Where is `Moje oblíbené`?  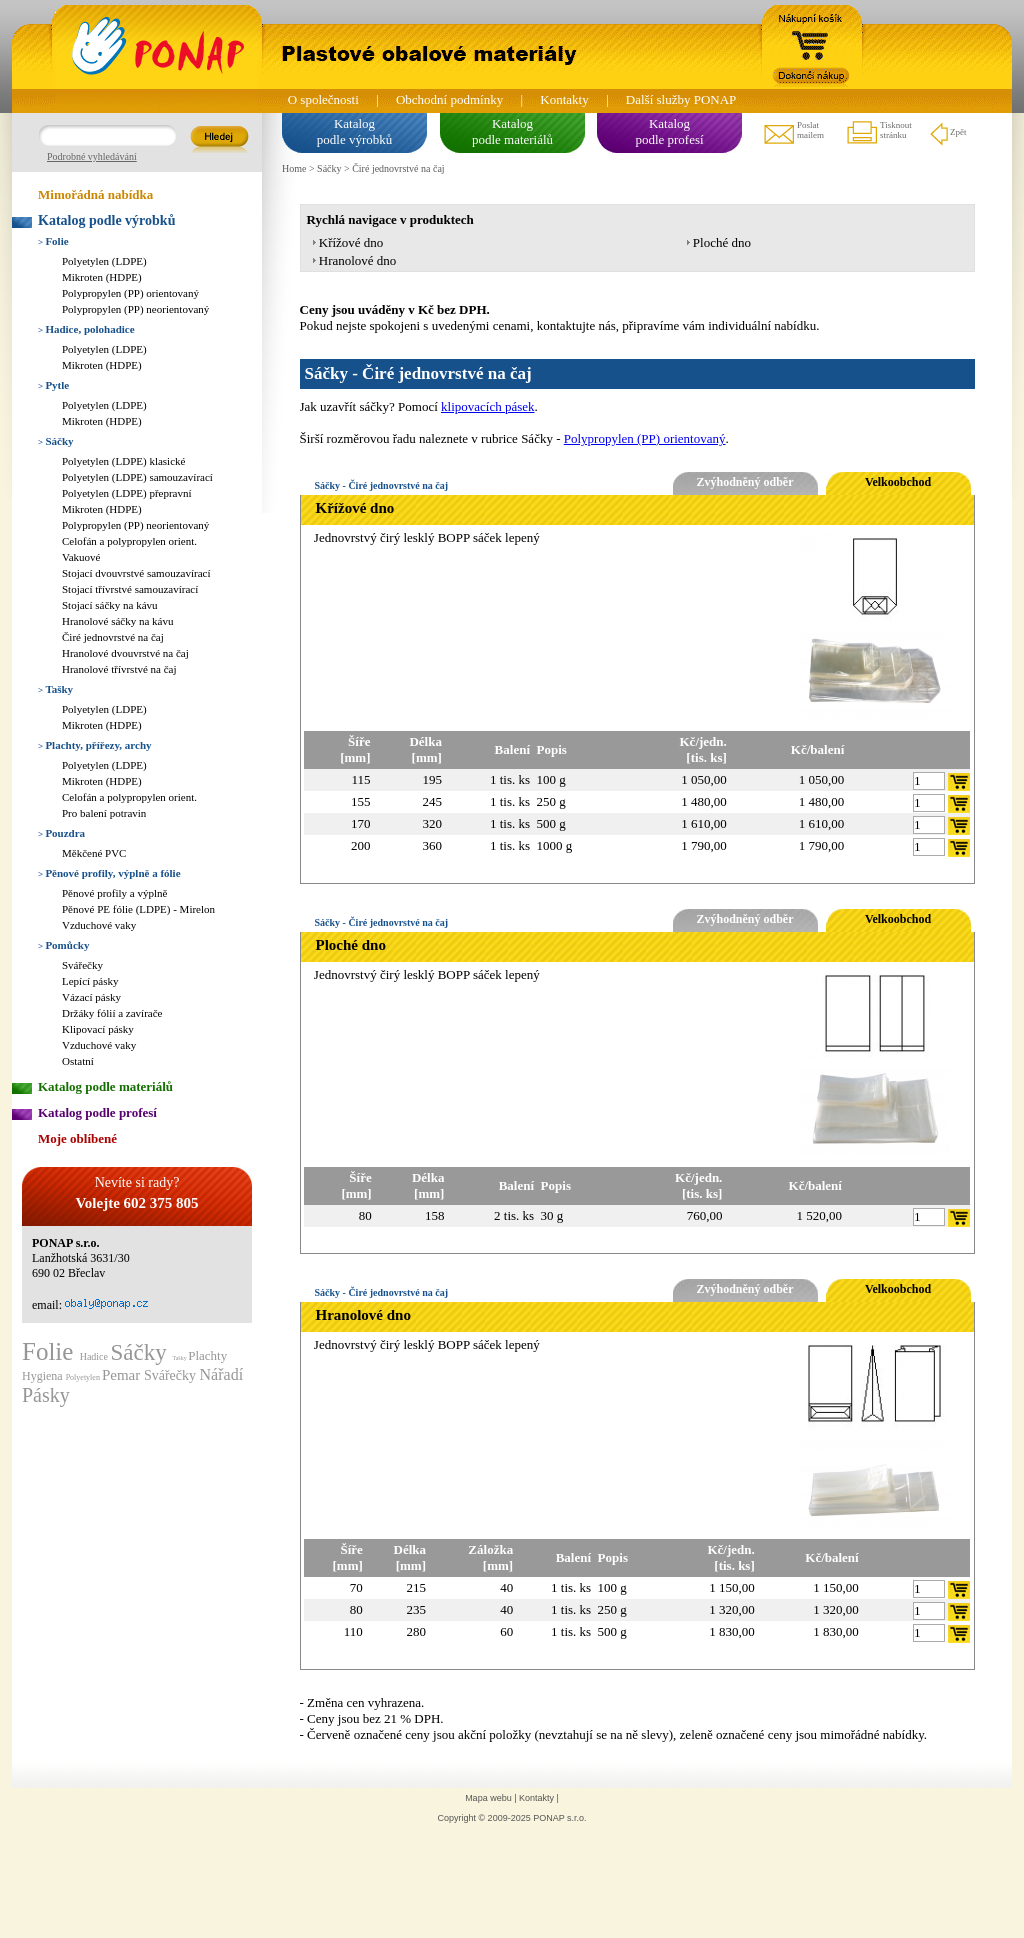
Moje oblíbené is located at coordinates (77, 1138).